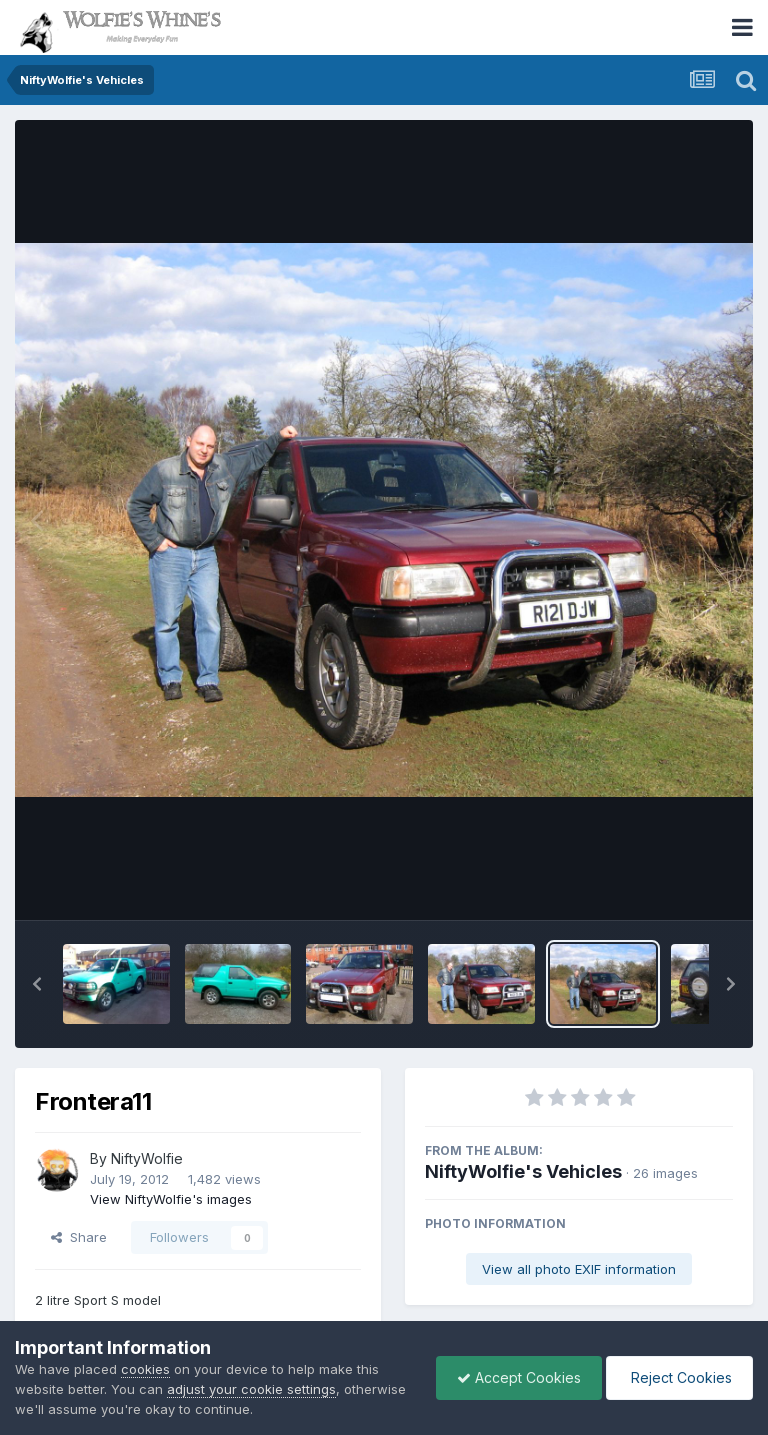 This screenshot has height=1435, width=768. I want to click on NiftyWolfie, so click(147, 1158).